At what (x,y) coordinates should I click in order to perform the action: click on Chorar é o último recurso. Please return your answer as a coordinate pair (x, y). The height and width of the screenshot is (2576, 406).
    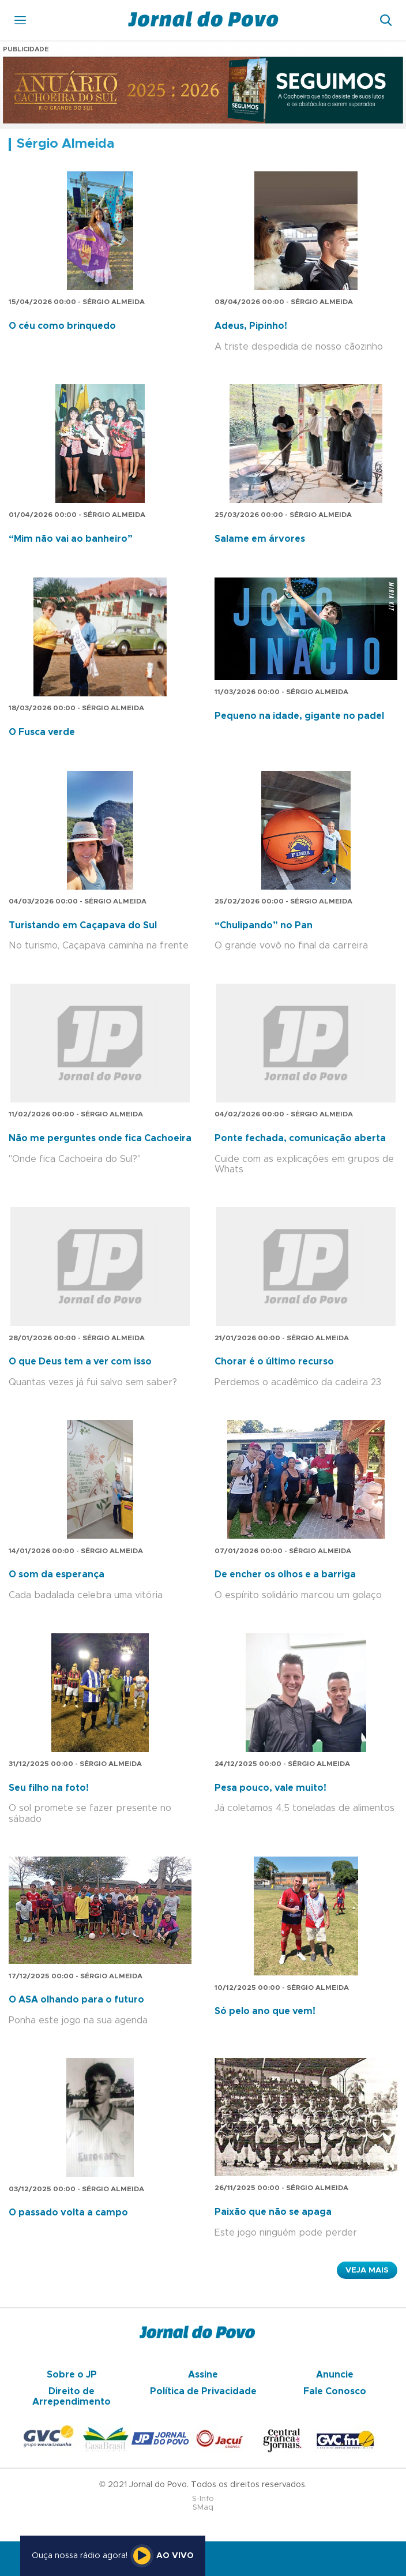
    Looking at the image, I should click on (274, 1361).